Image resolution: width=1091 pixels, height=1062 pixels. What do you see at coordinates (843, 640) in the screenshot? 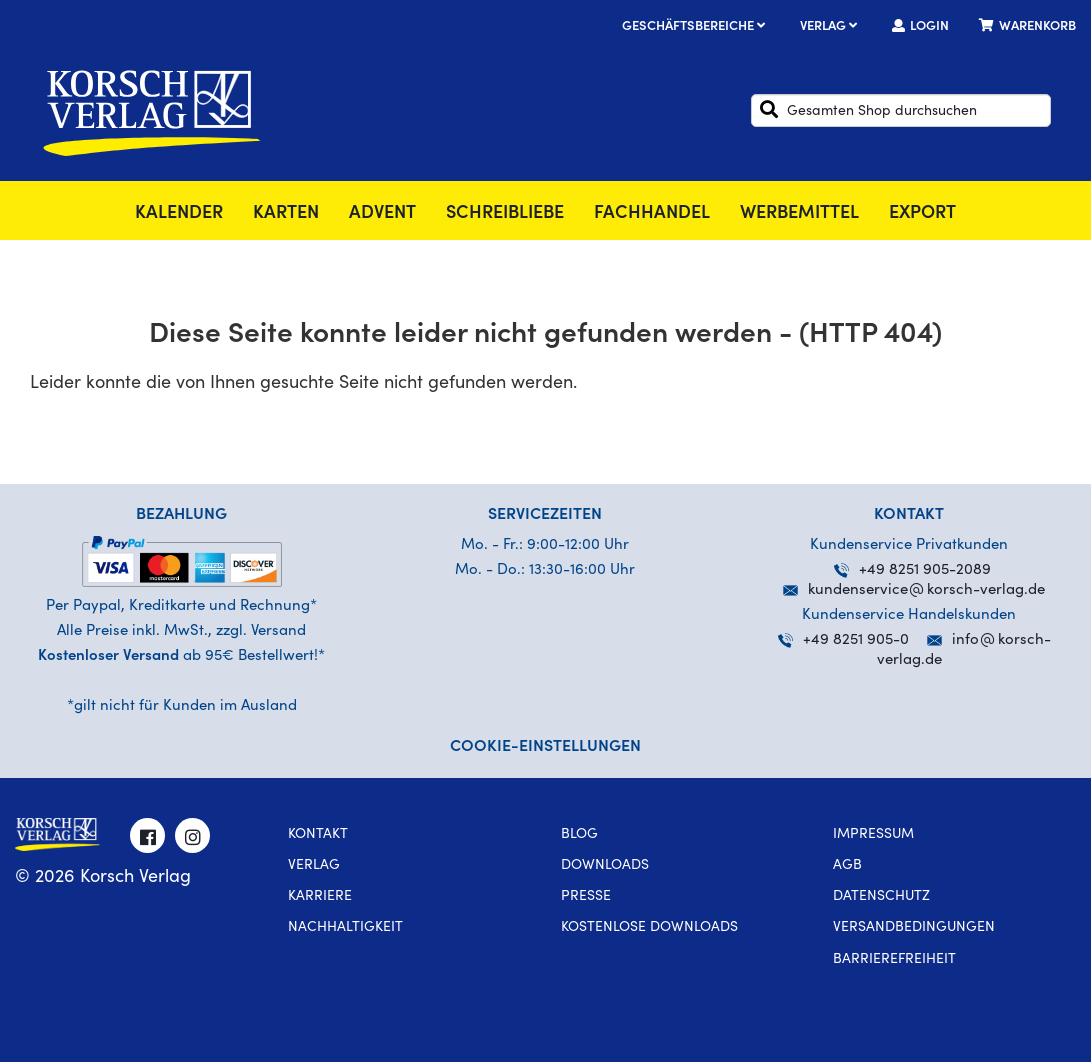
I see `+49 8251 905-0` at bounding box center [843, 640].